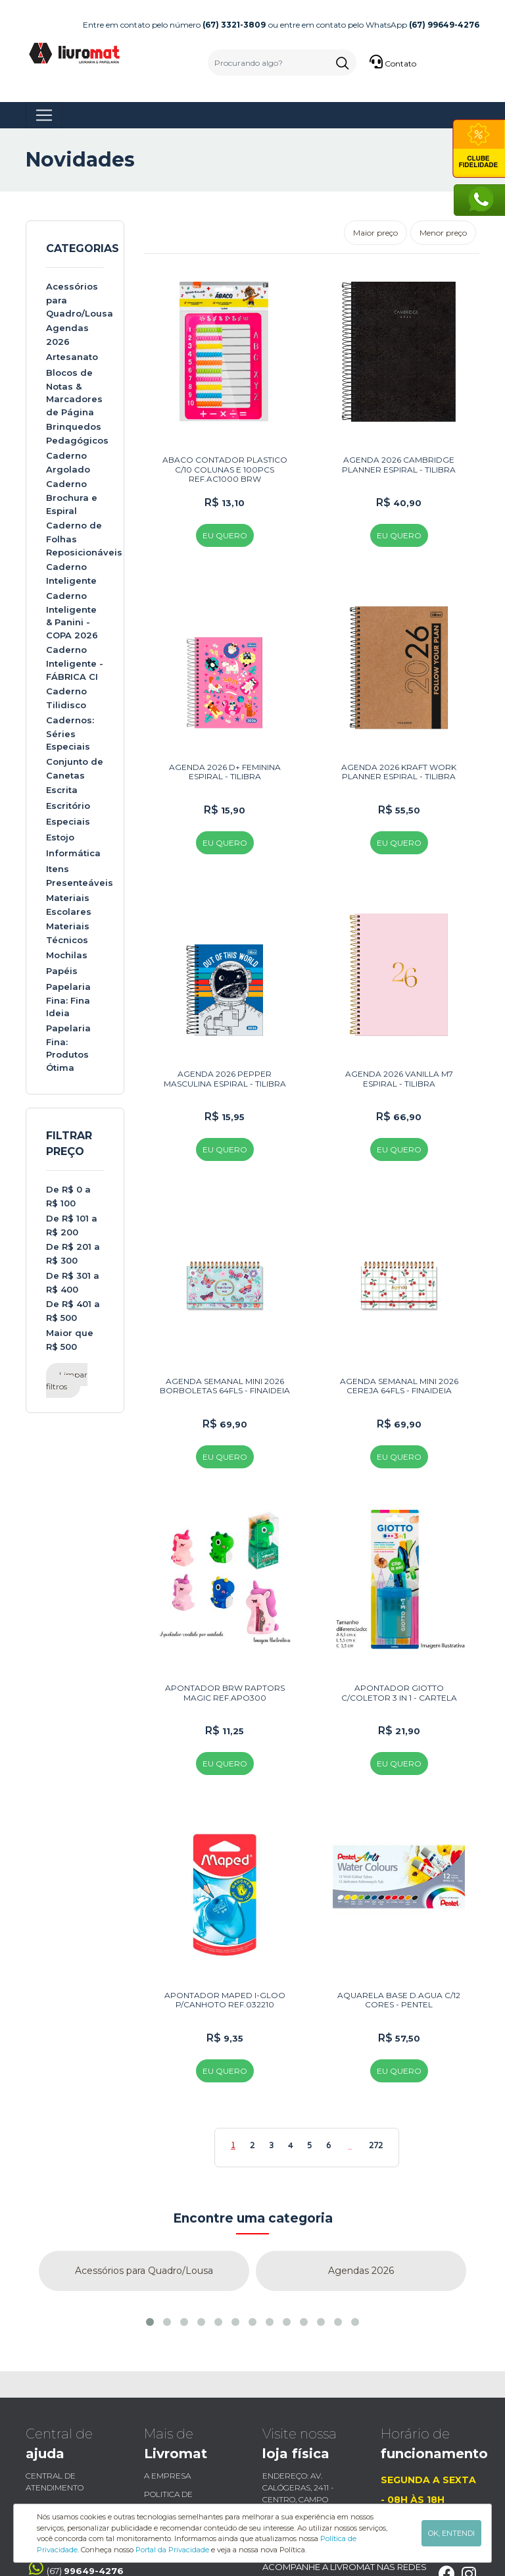 Image resolution: width=505 pixels, height=2576 pixels. Describe the element at coordinates (68, 1000) in the screenshot. I see `Papelaria Fina: Fina Ideia` at that location.